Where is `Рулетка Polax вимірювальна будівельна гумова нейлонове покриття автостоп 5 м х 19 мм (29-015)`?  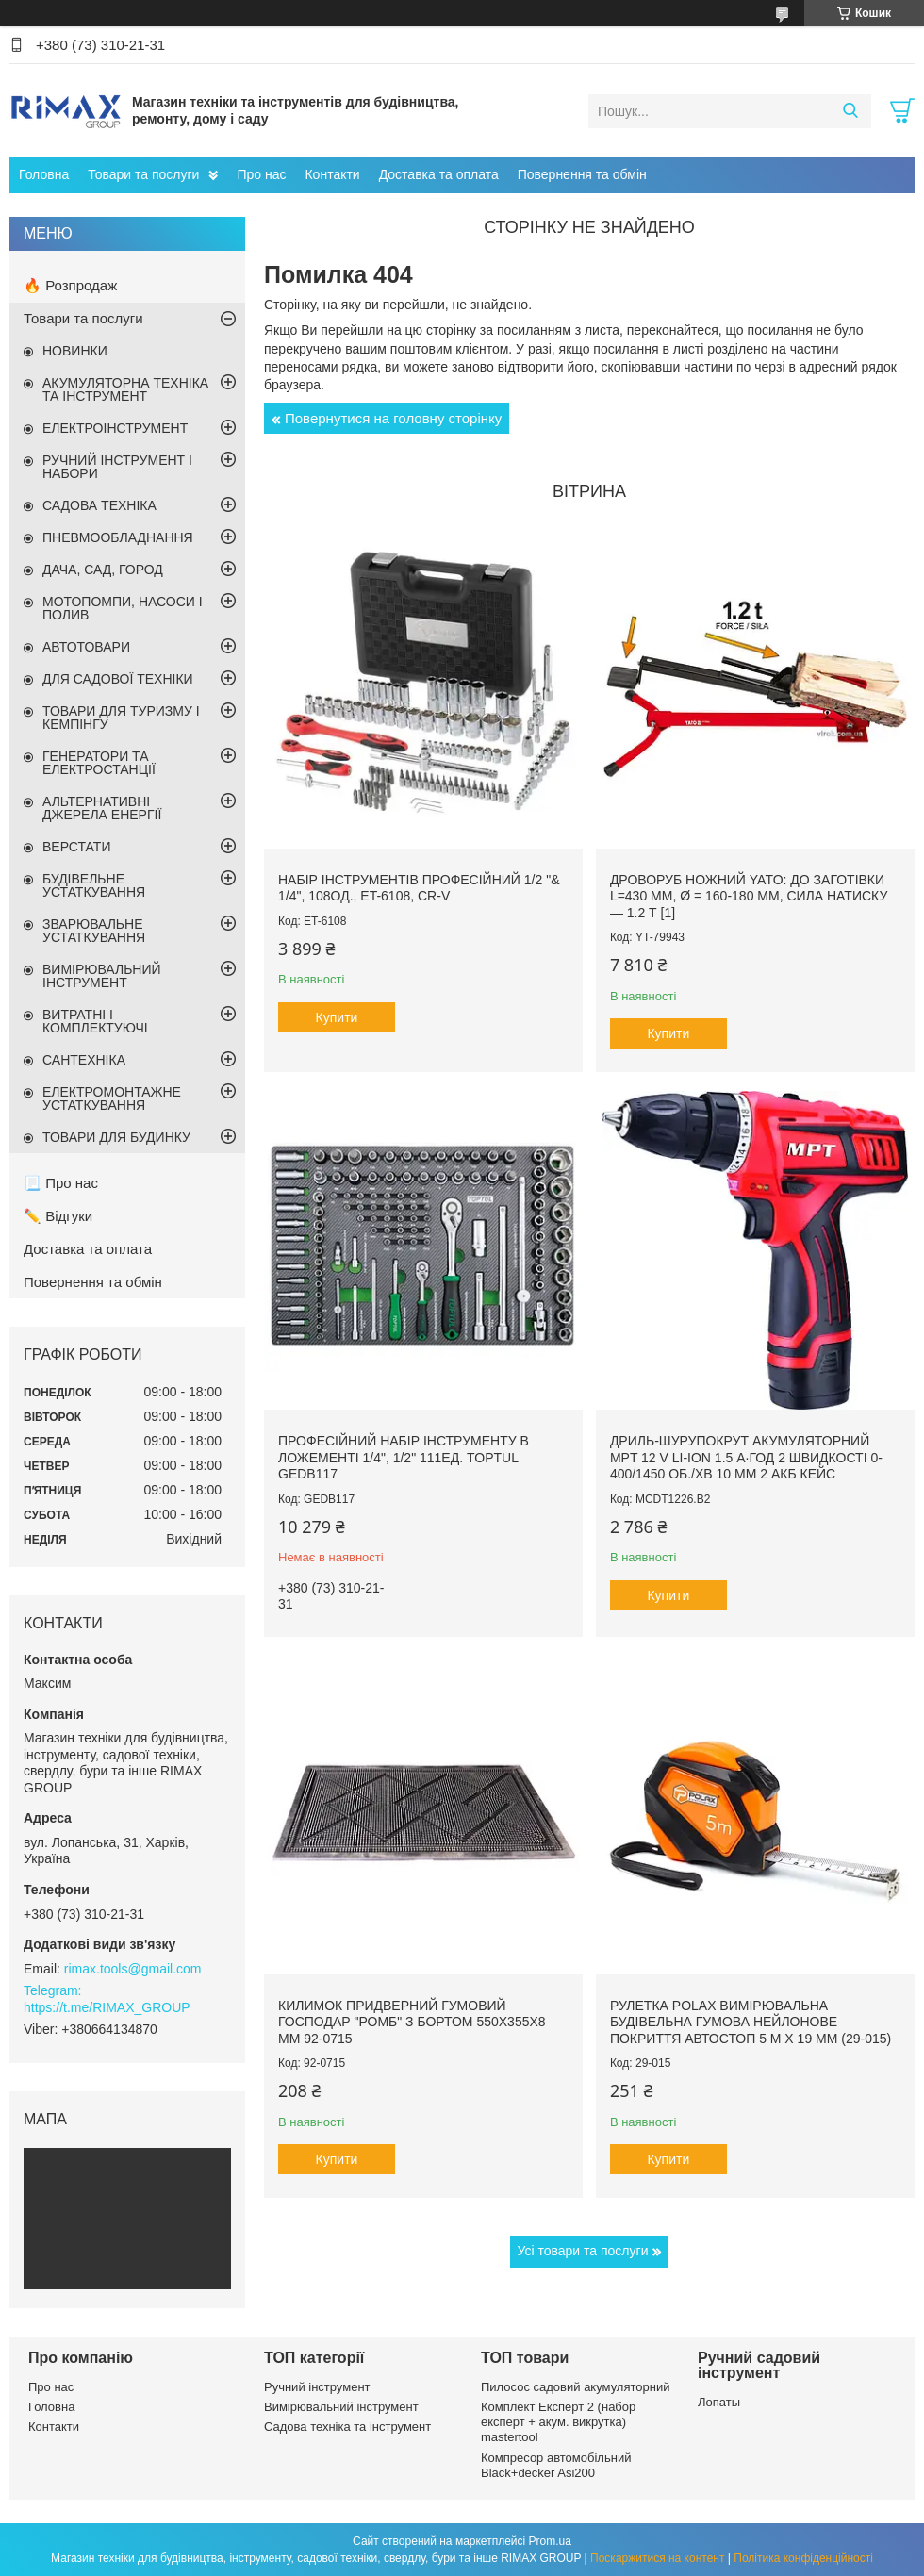 Рулетка Polax вимірювальна будівельна гумова нейлонове покриття автостоп 5 м х 19 мм (29-015) is located at coordinates (750, 2022).